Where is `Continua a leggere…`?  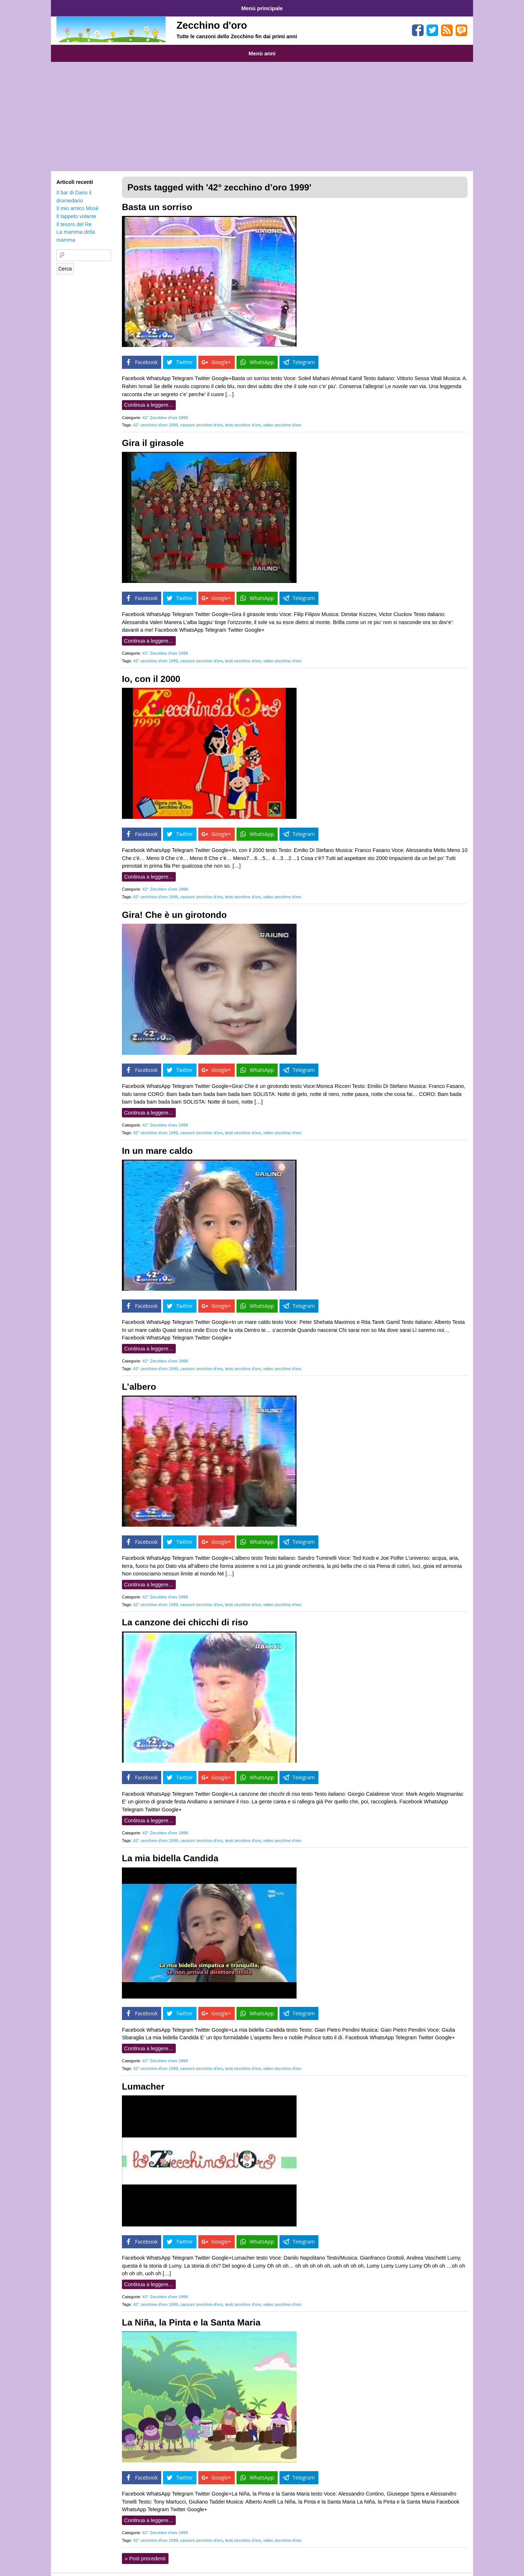
Continua a leggere… is located at coordinates (149, 398).